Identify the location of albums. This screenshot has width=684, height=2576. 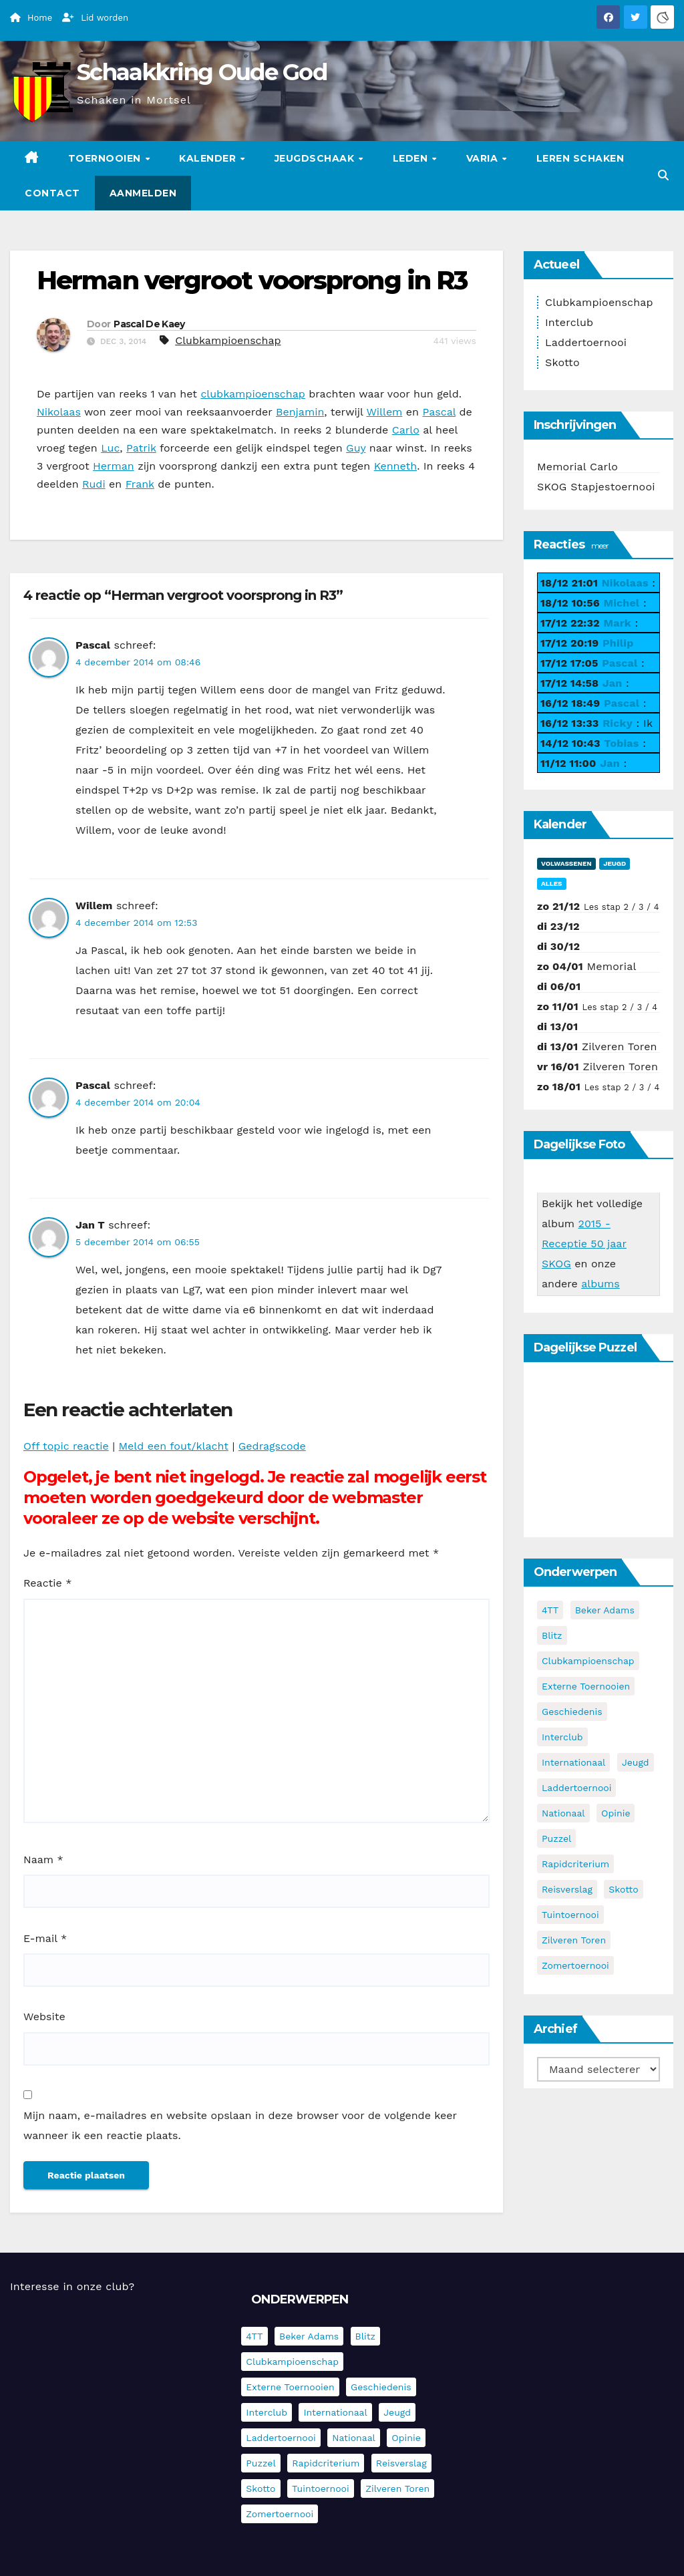
(600, 1283).